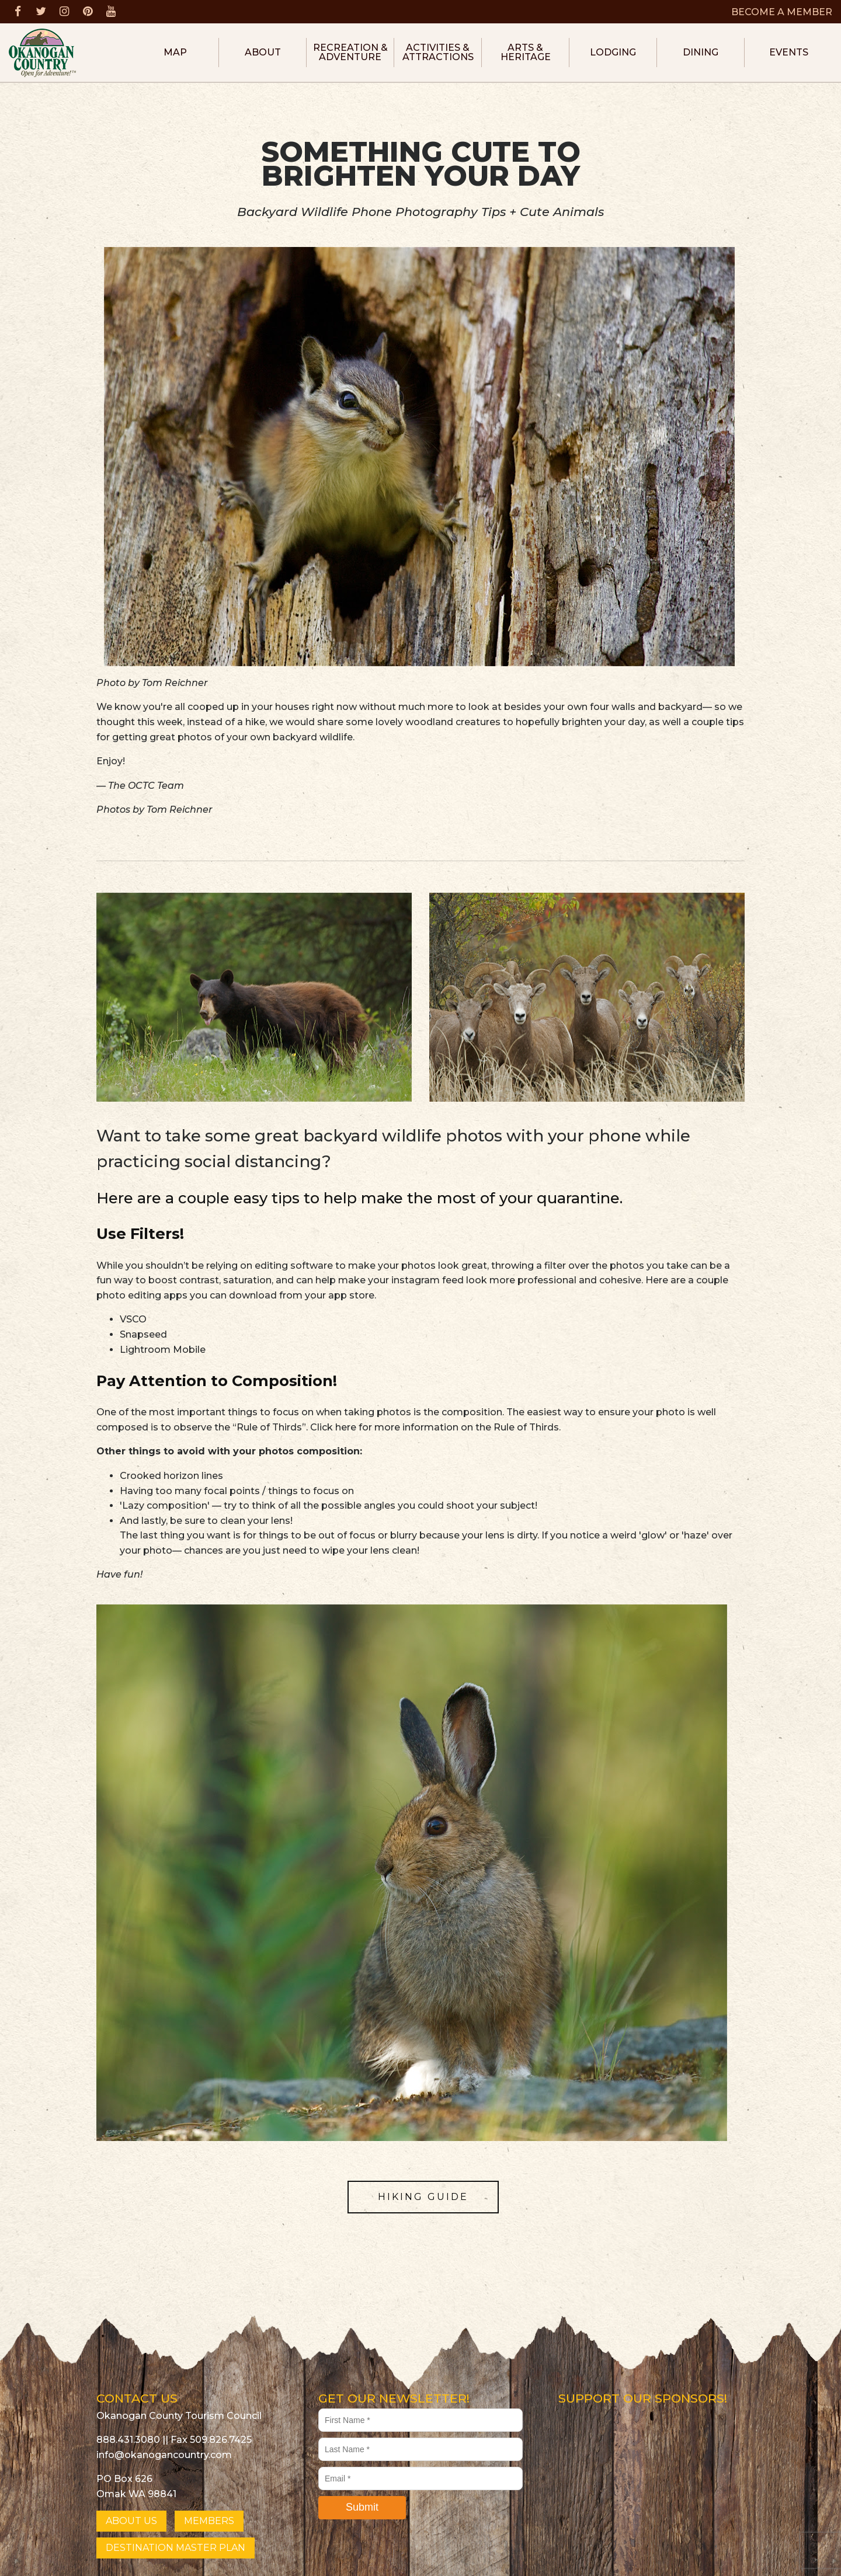 The image size is (841, 2576). Describe the element at coordinates (164, 2454) in the screenshot. I see `info@okanogancountry.com` at that location.